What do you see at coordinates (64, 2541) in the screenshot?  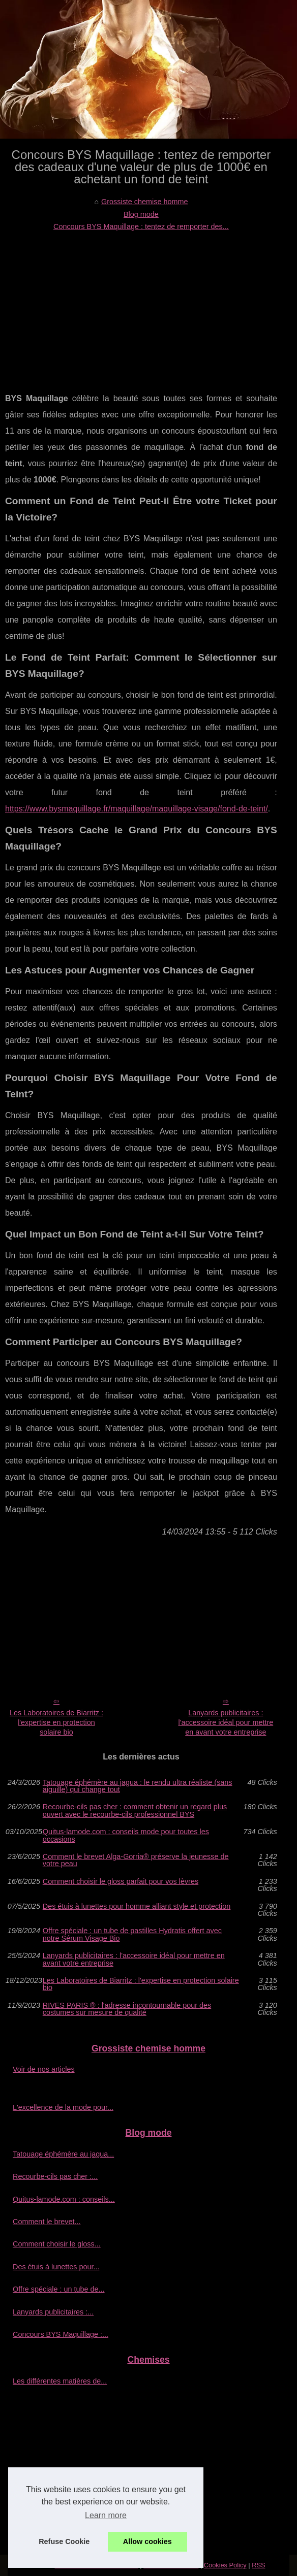 I see `Refuse Cookie [button]` at bounding box center [64, 2541].